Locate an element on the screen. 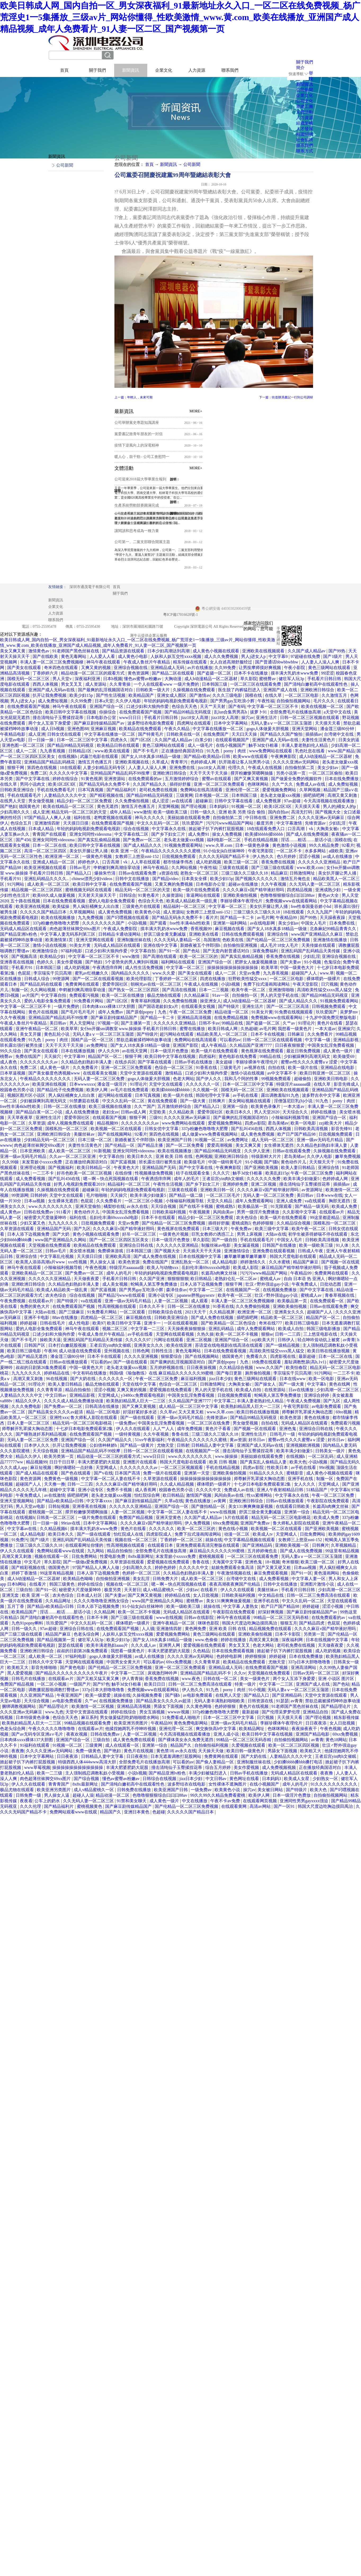  综合五月婷婷 is located at coordinates (218, 1767).